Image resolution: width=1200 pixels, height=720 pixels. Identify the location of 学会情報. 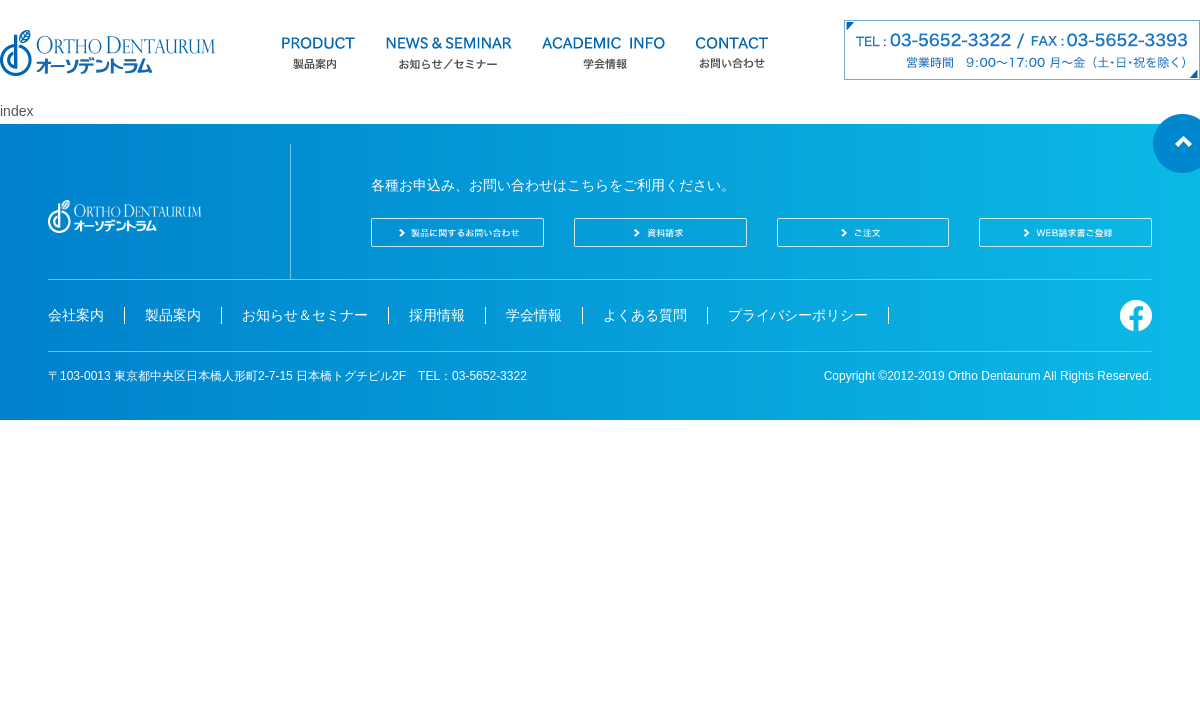
(534, 315).